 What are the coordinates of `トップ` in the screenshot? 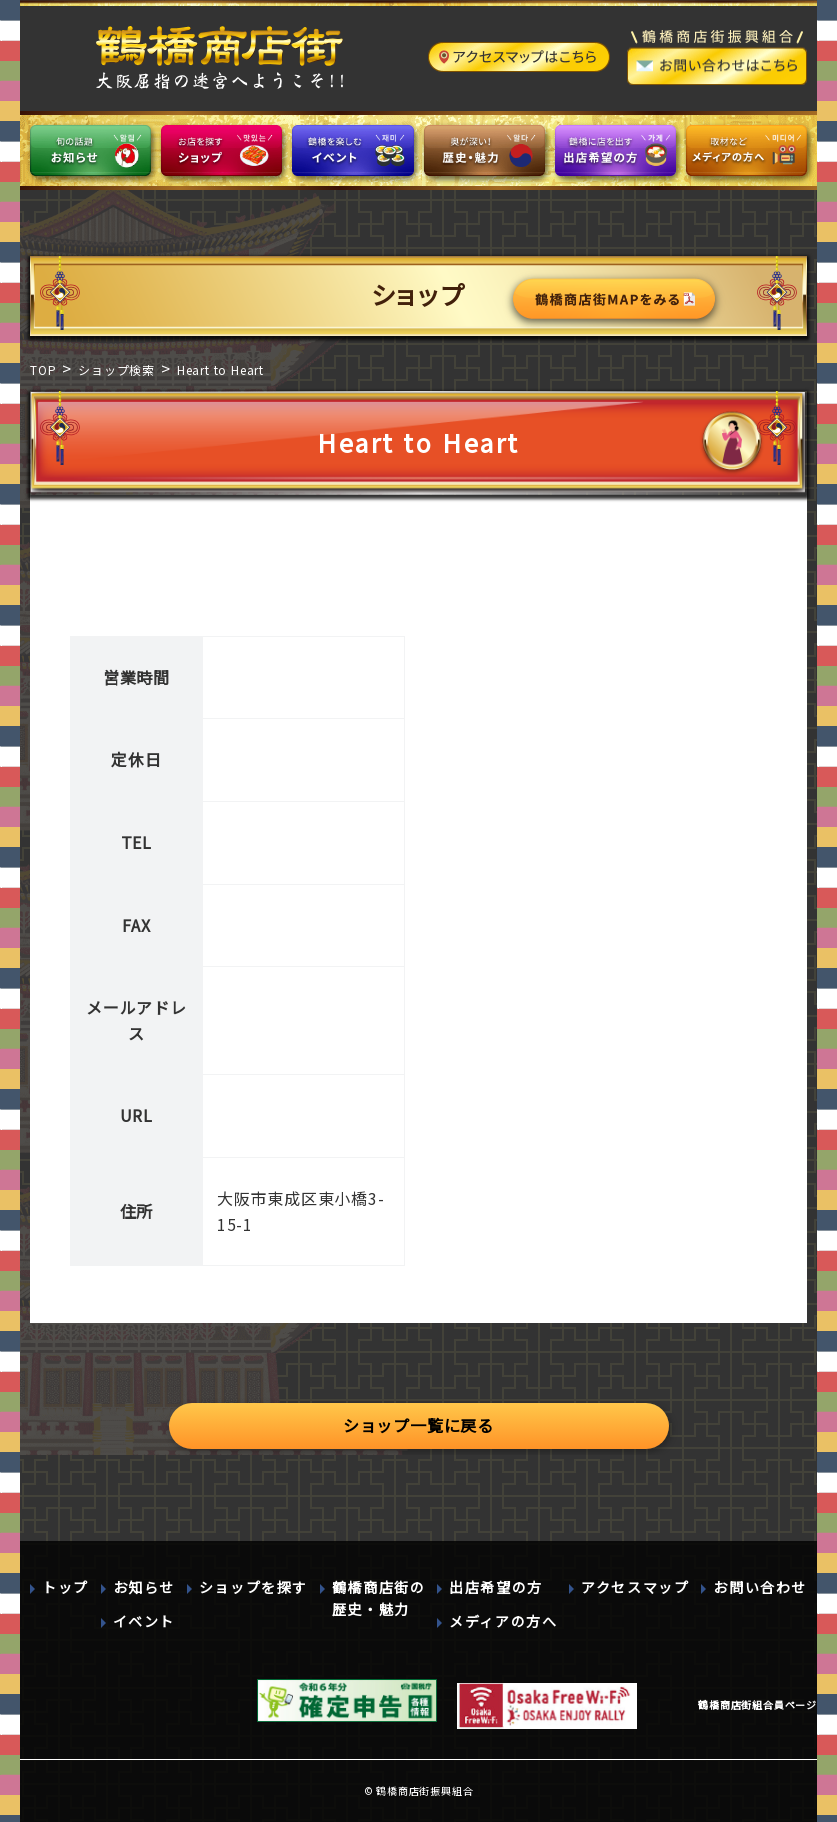 It's located at (65, 1587).